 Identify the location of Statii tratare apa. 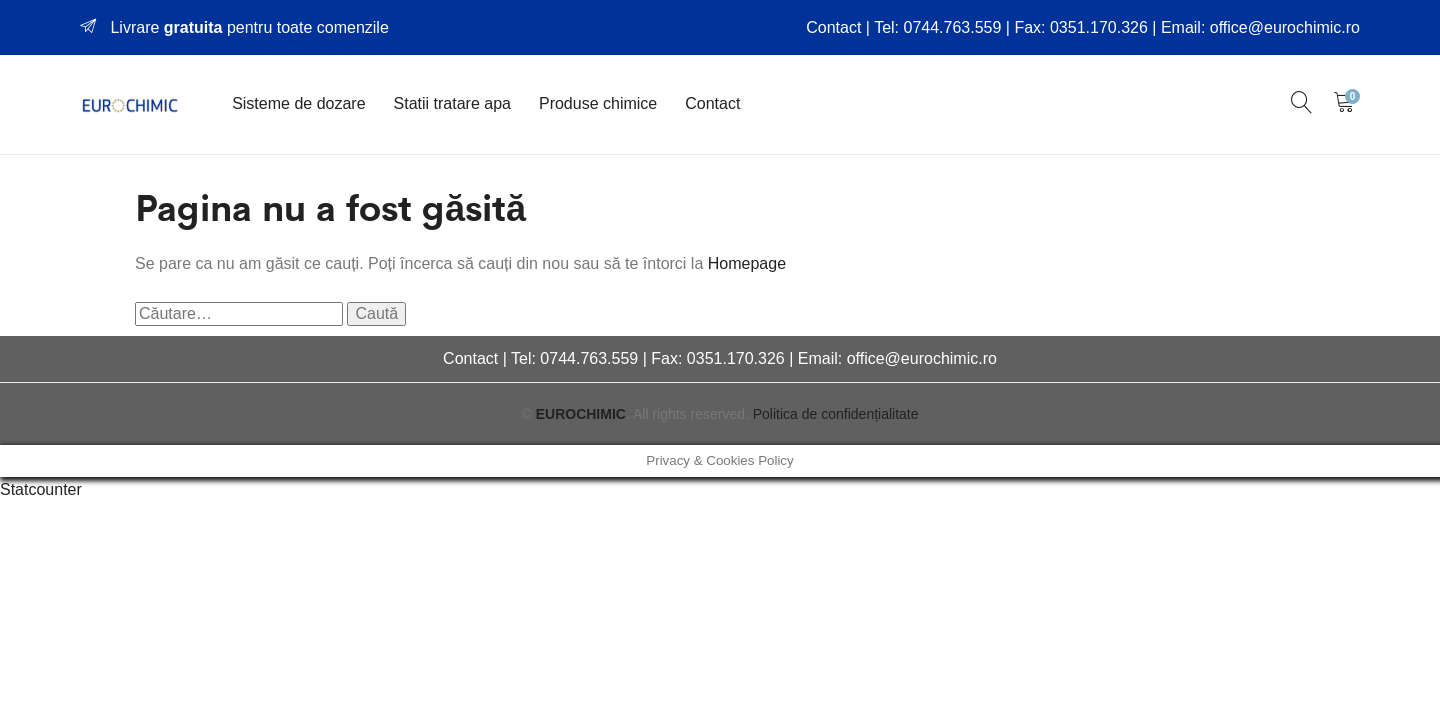
(452, 103).